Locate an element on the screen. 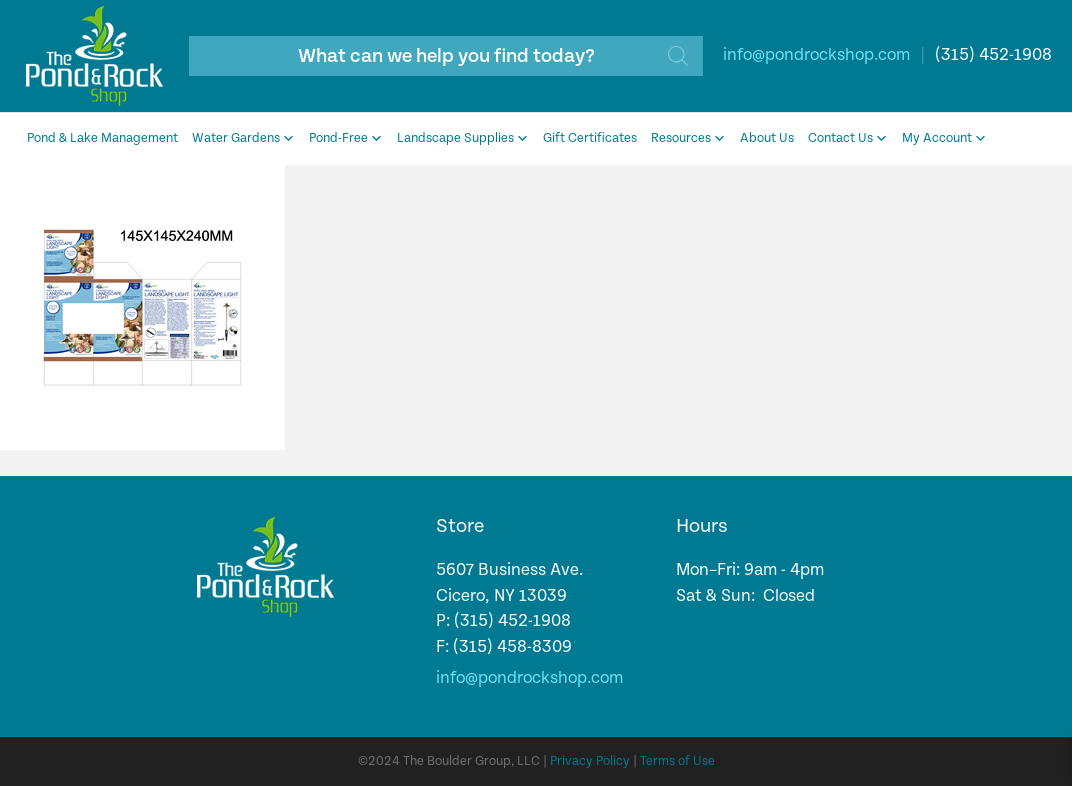  Pond-Free is located at coordinates (346, 139).